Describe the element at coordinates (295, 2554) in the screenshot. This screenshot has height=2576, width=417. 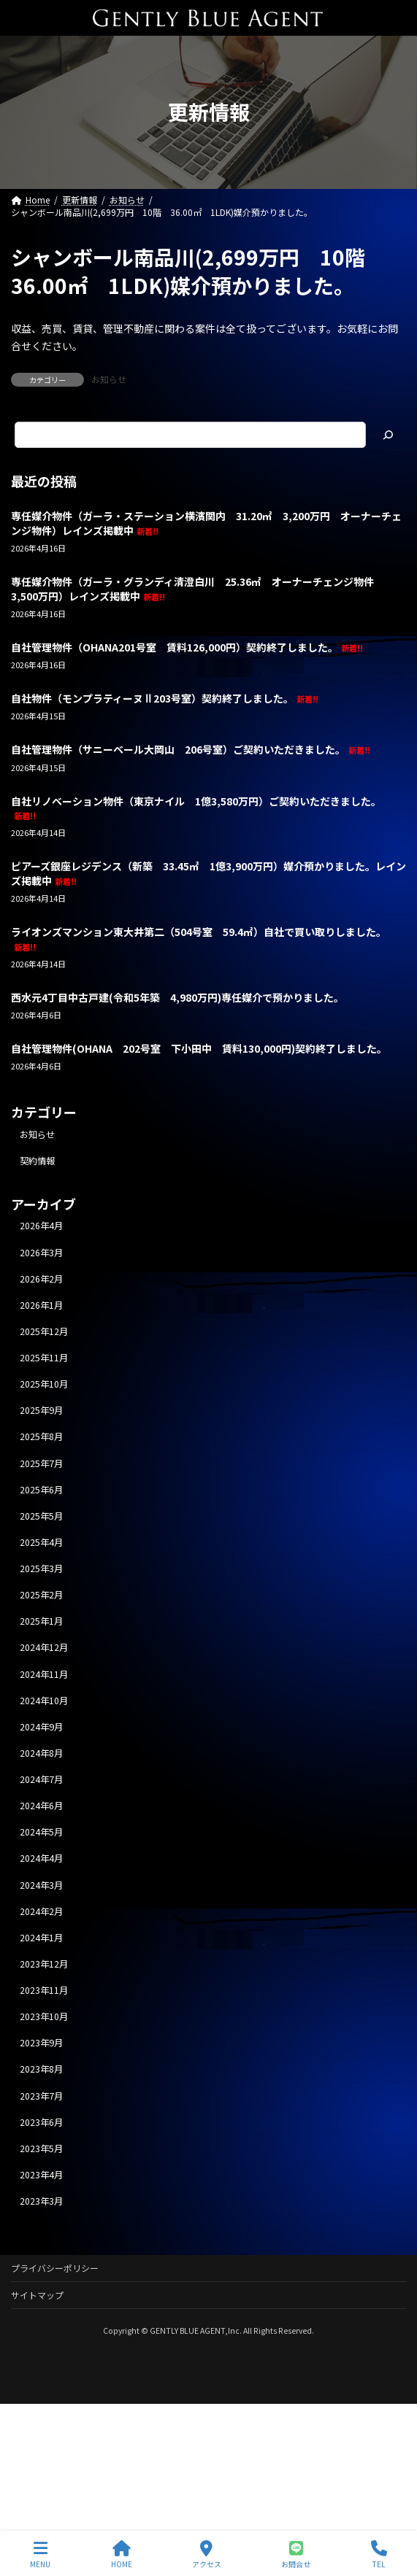
I see `お問合せ` at that location.